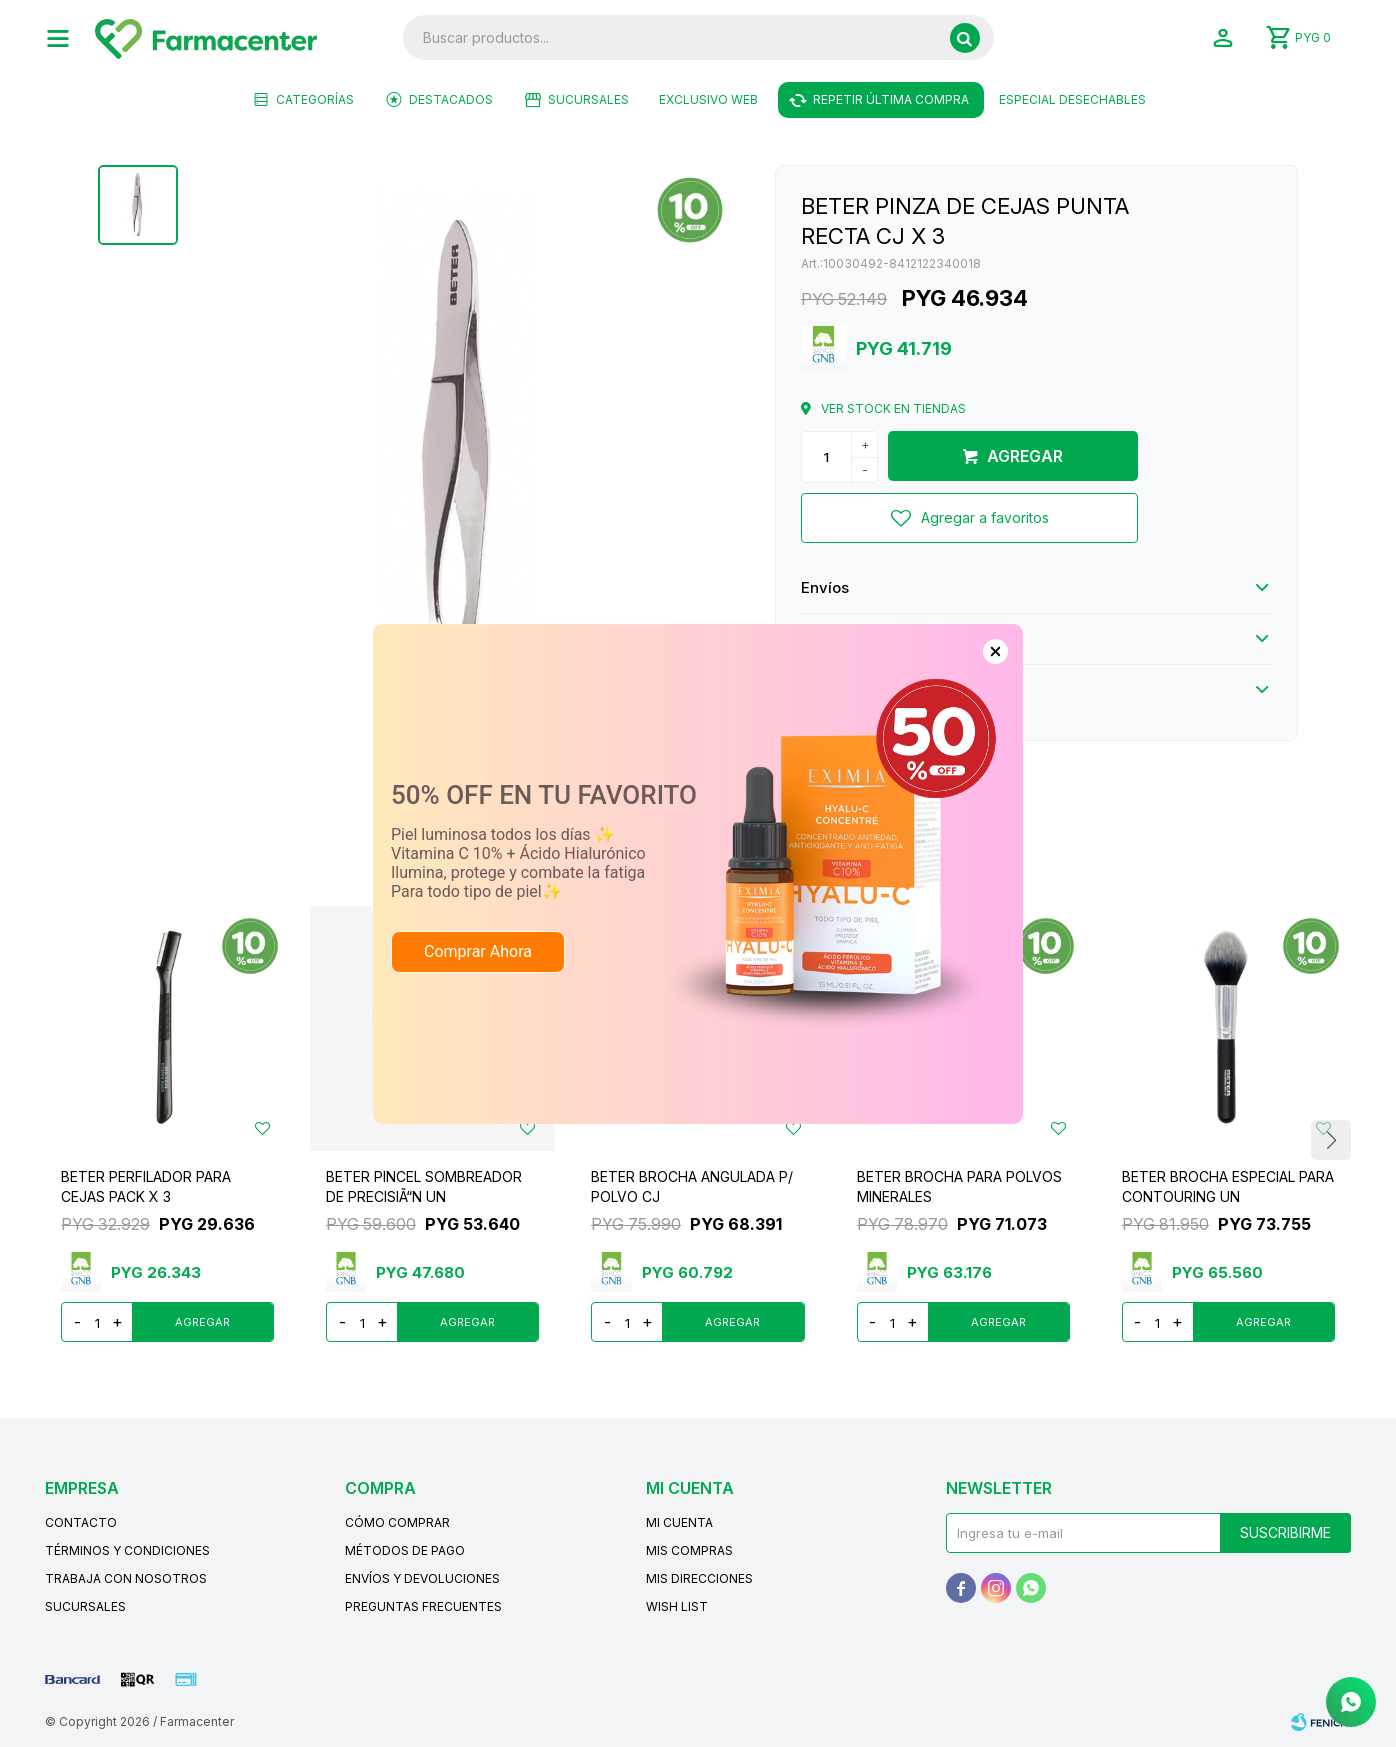 The height and width of the screenshot is (1747, 1396). I want to click on Mi cuenta, so click(679, 1522).